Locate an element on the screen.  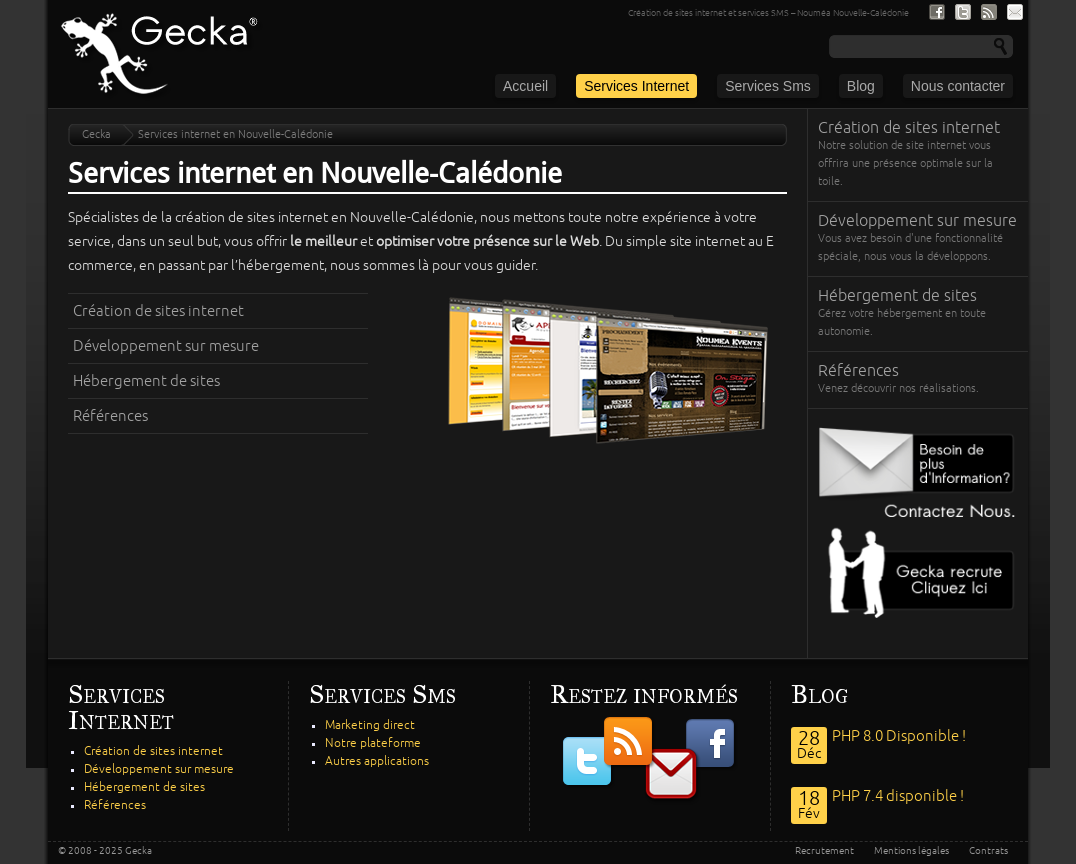
PHP 8.0 Disponible ! is located at coordinates (899, 736).